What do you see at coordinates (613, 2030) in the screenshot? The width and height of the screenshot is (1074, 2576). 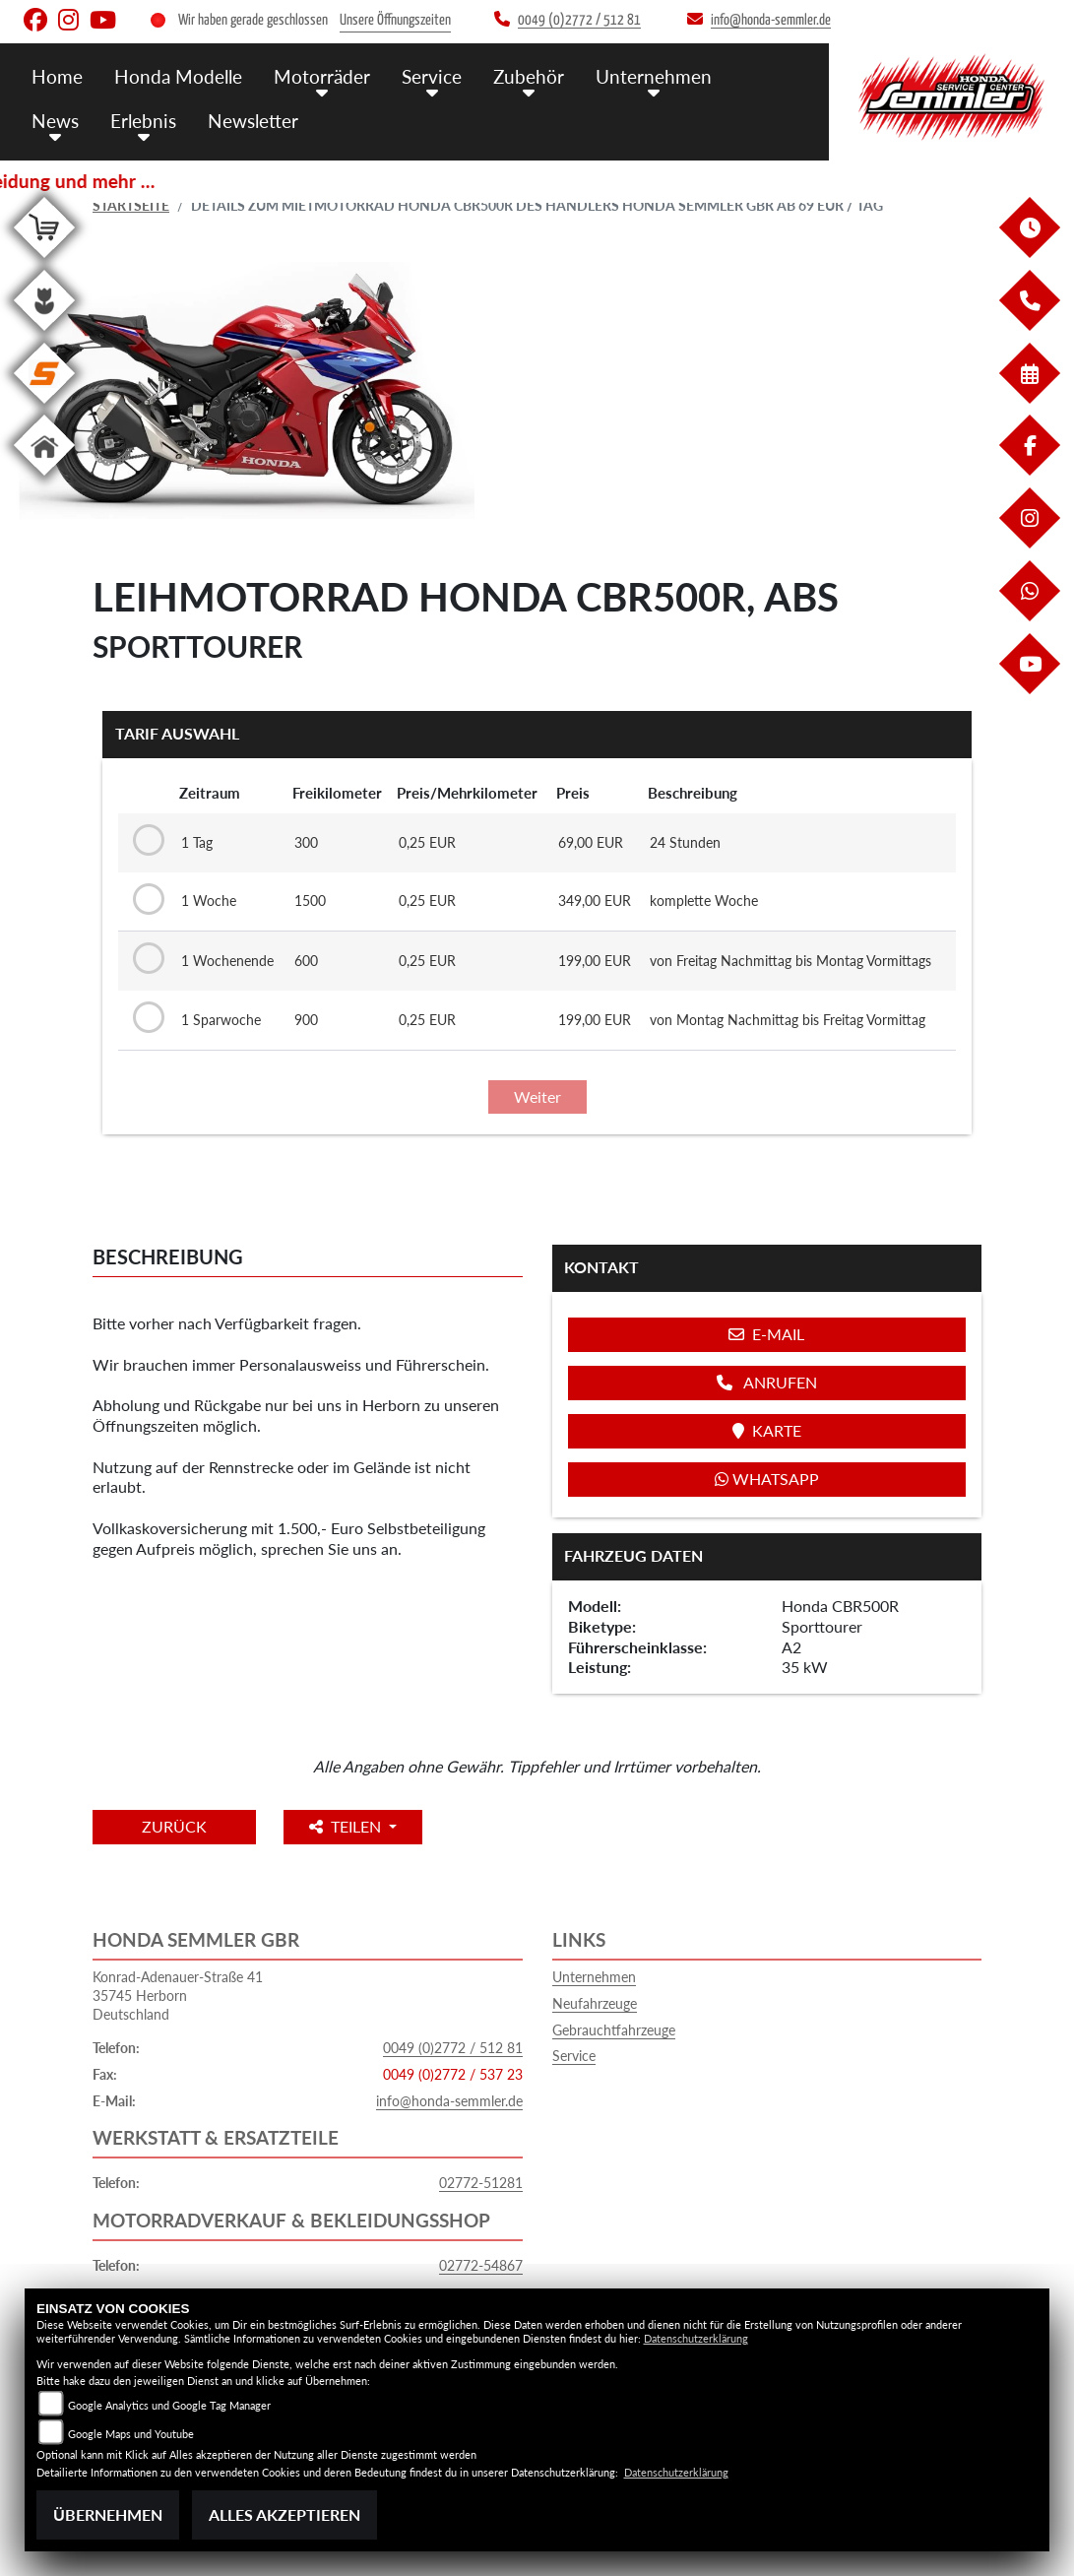 I see `Gebrauchtfahrzeuge` at bounding box center [613, 2030].